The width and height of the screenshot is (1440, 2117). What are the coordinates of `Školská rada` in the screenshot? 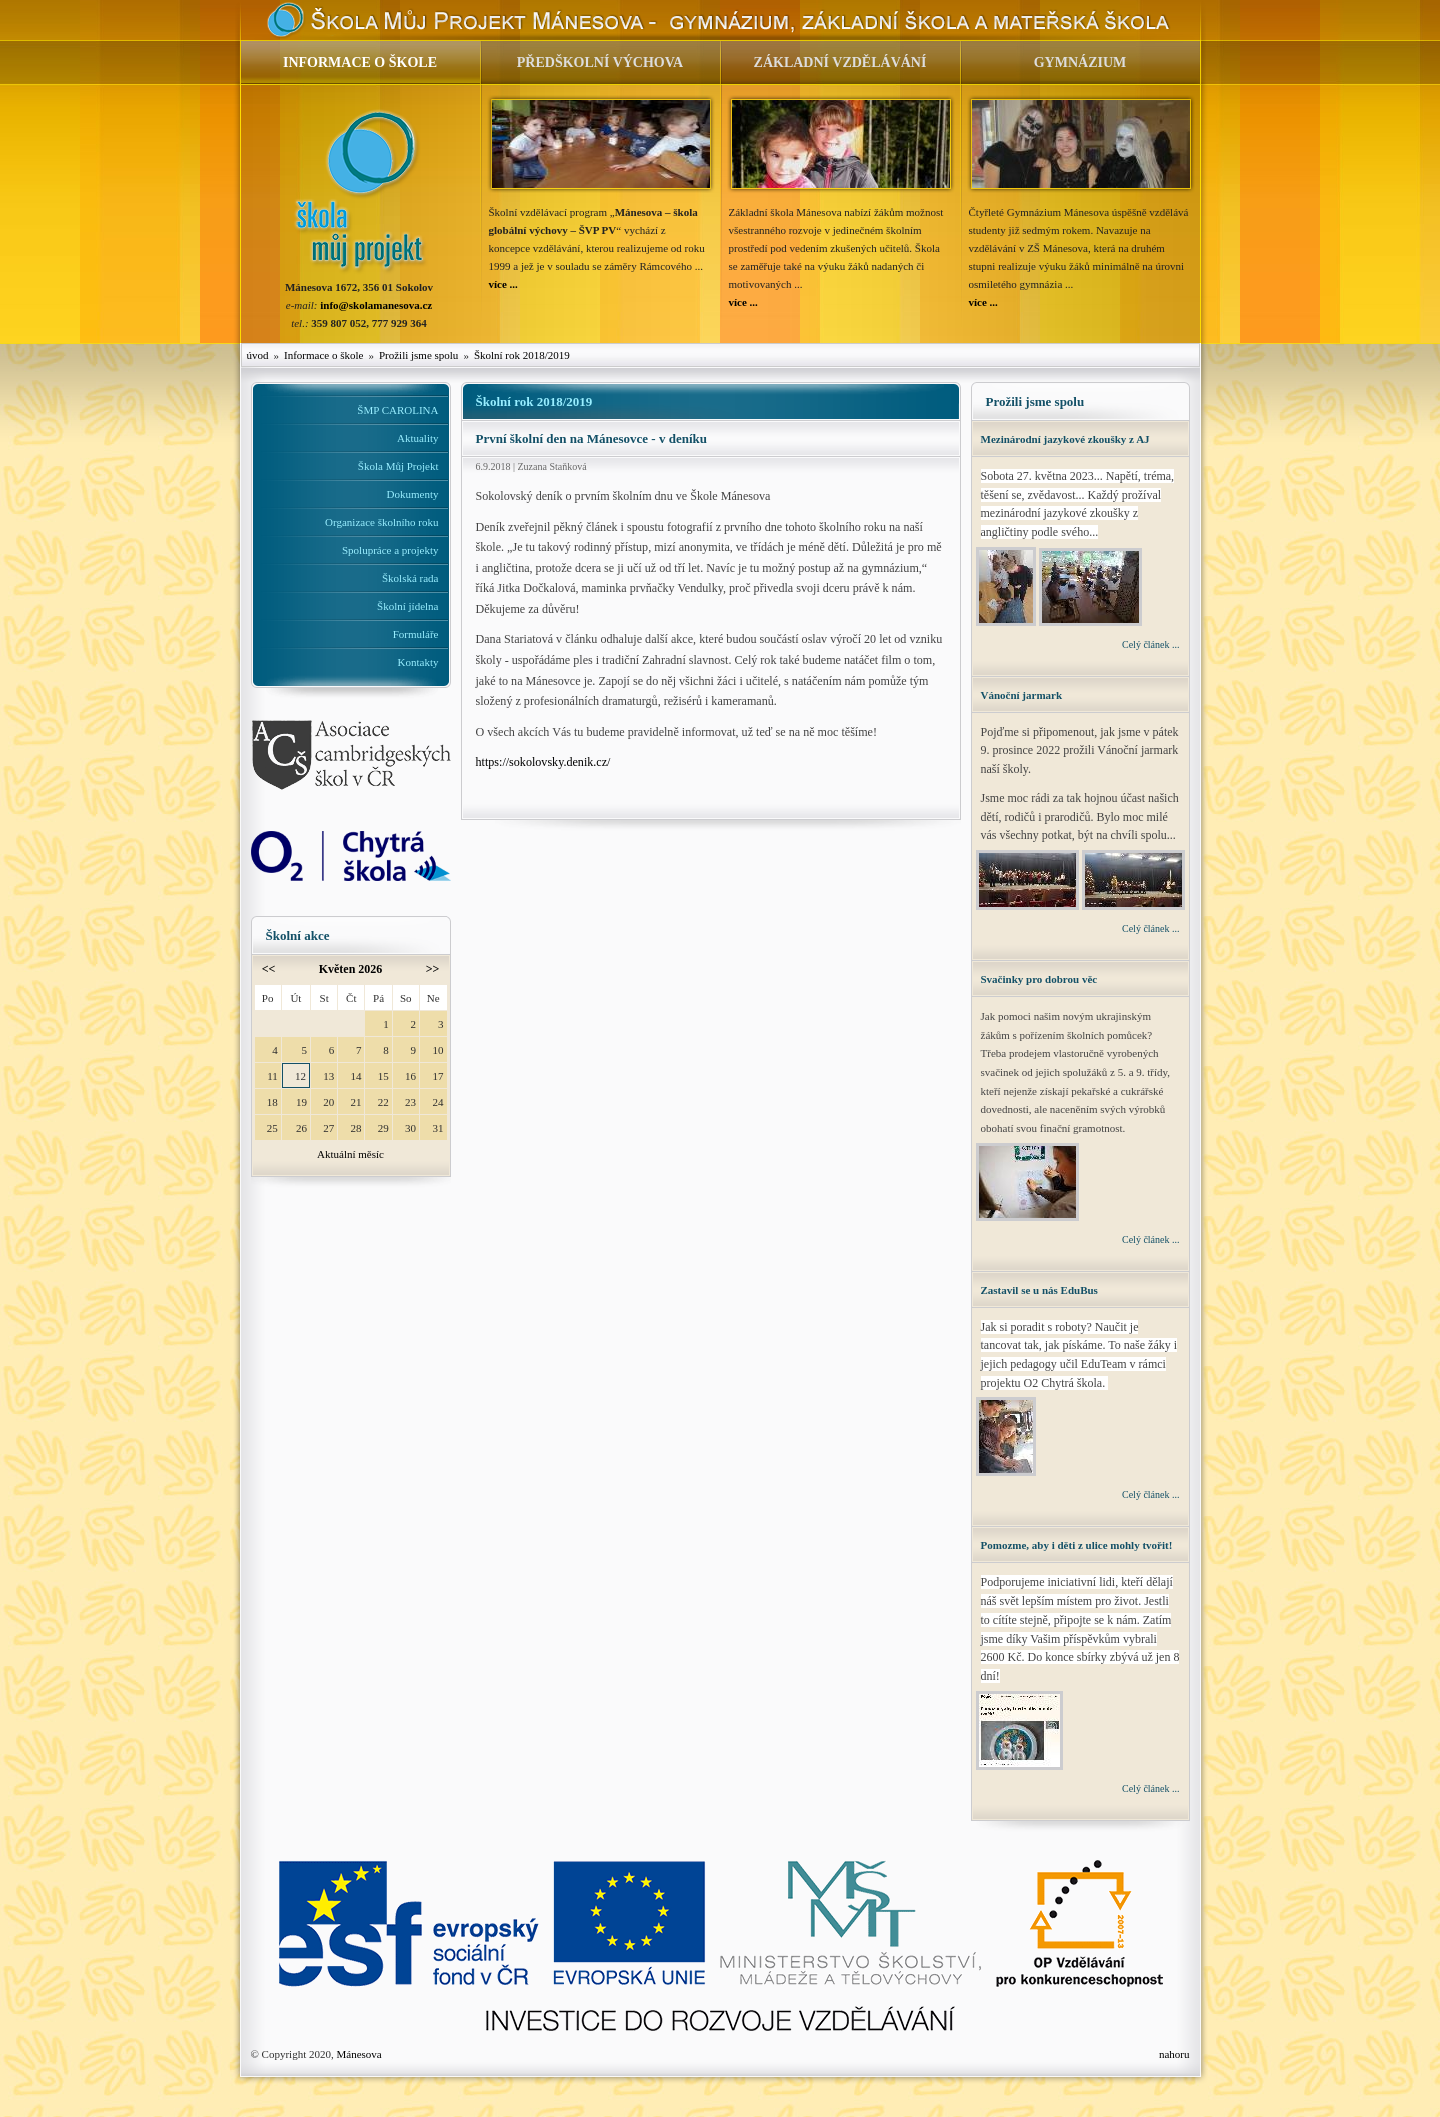 It's located at (410, 578).